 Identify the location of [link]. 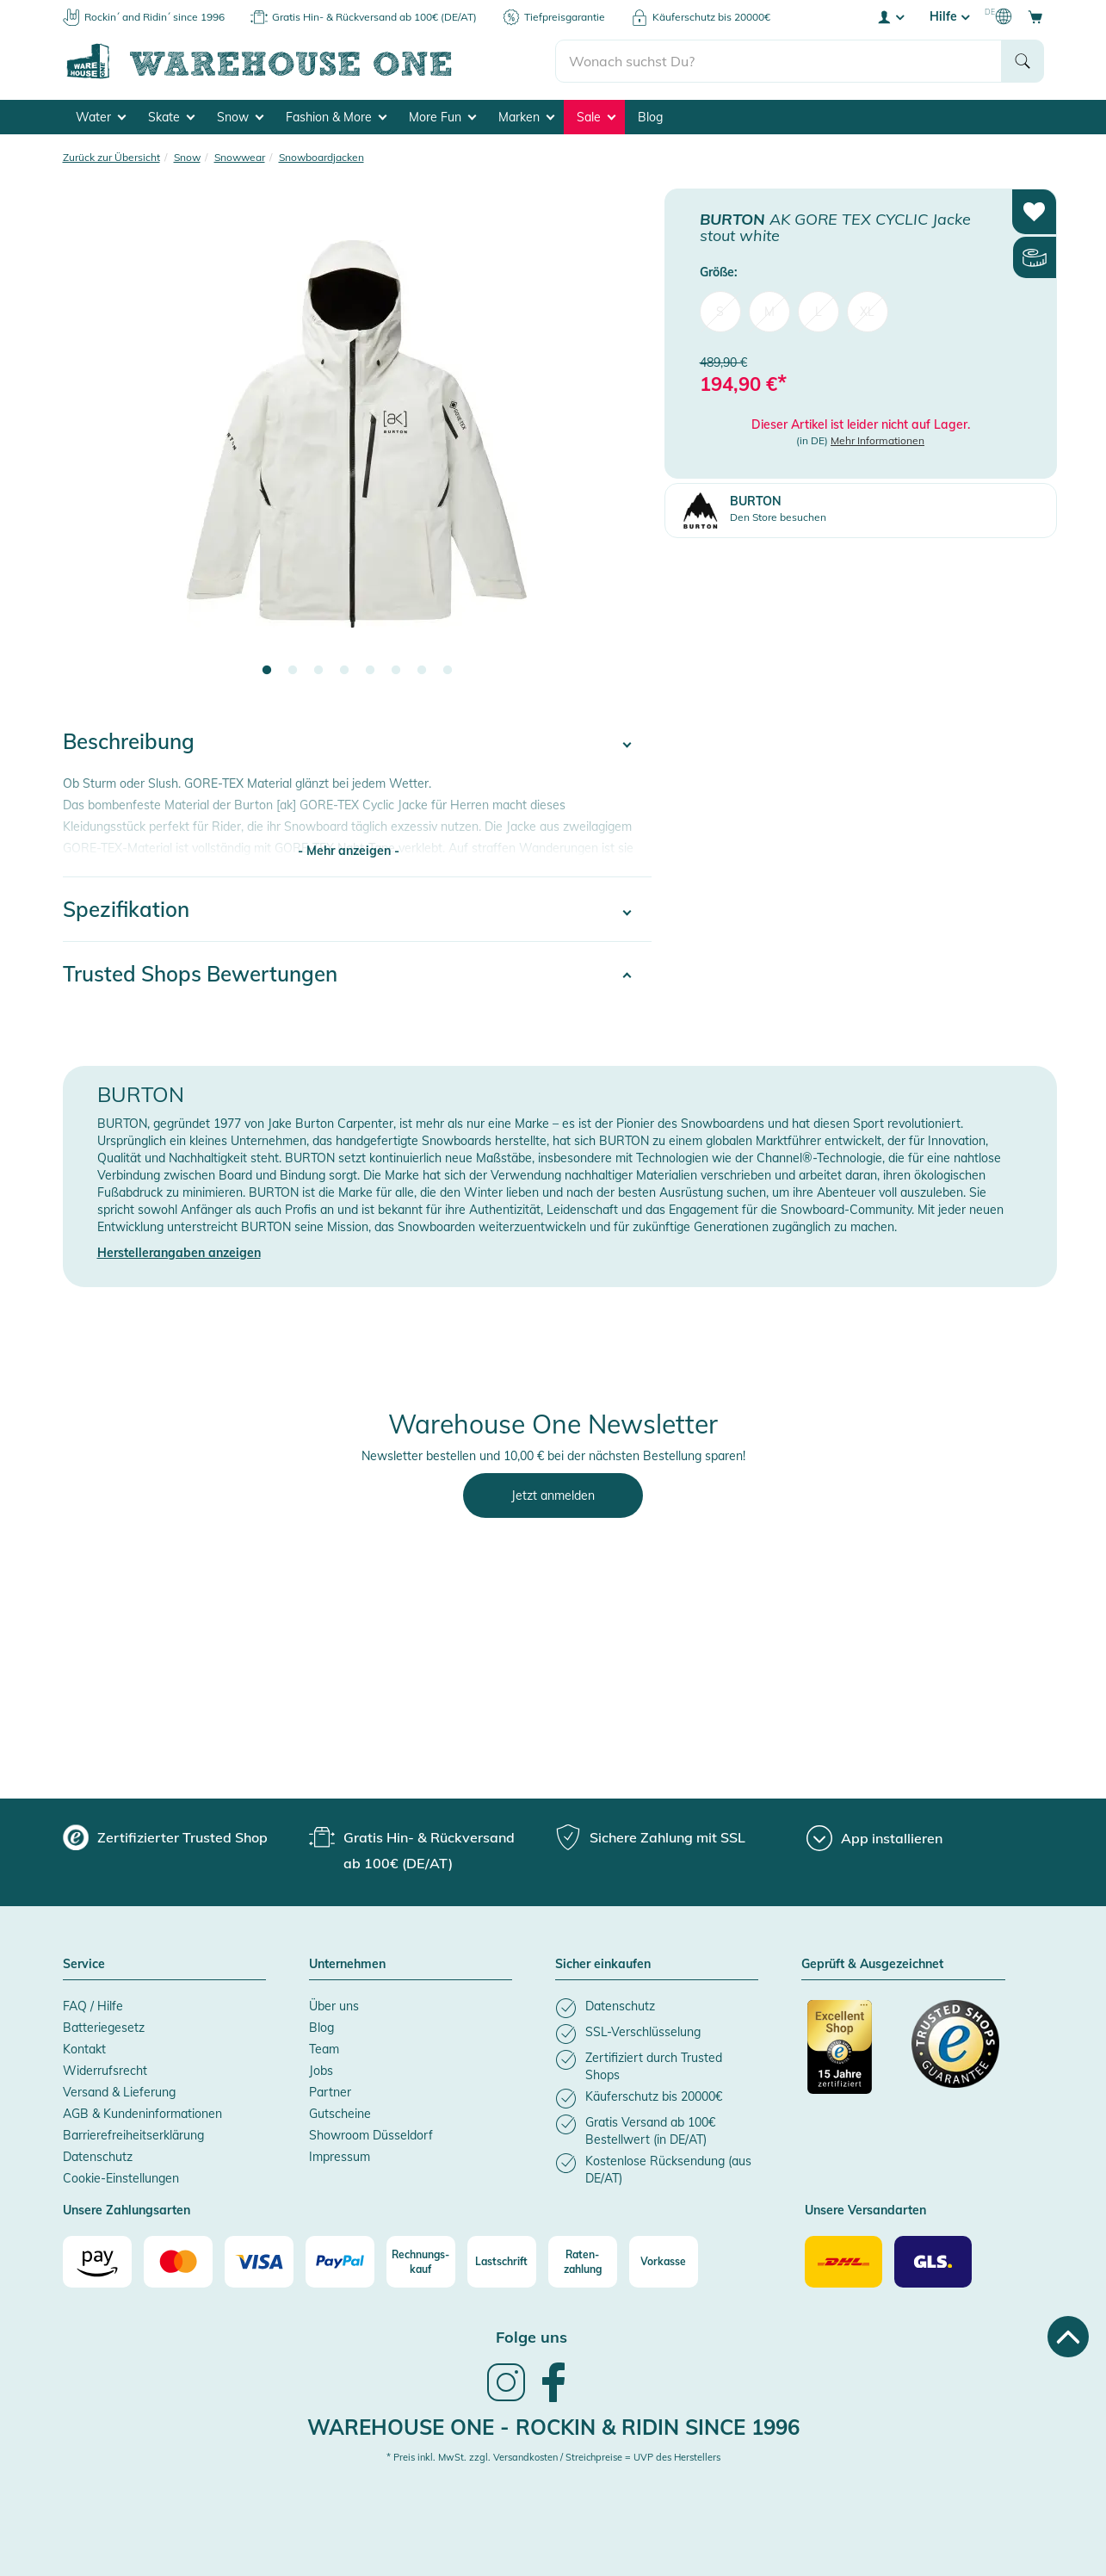
(506, 2399).